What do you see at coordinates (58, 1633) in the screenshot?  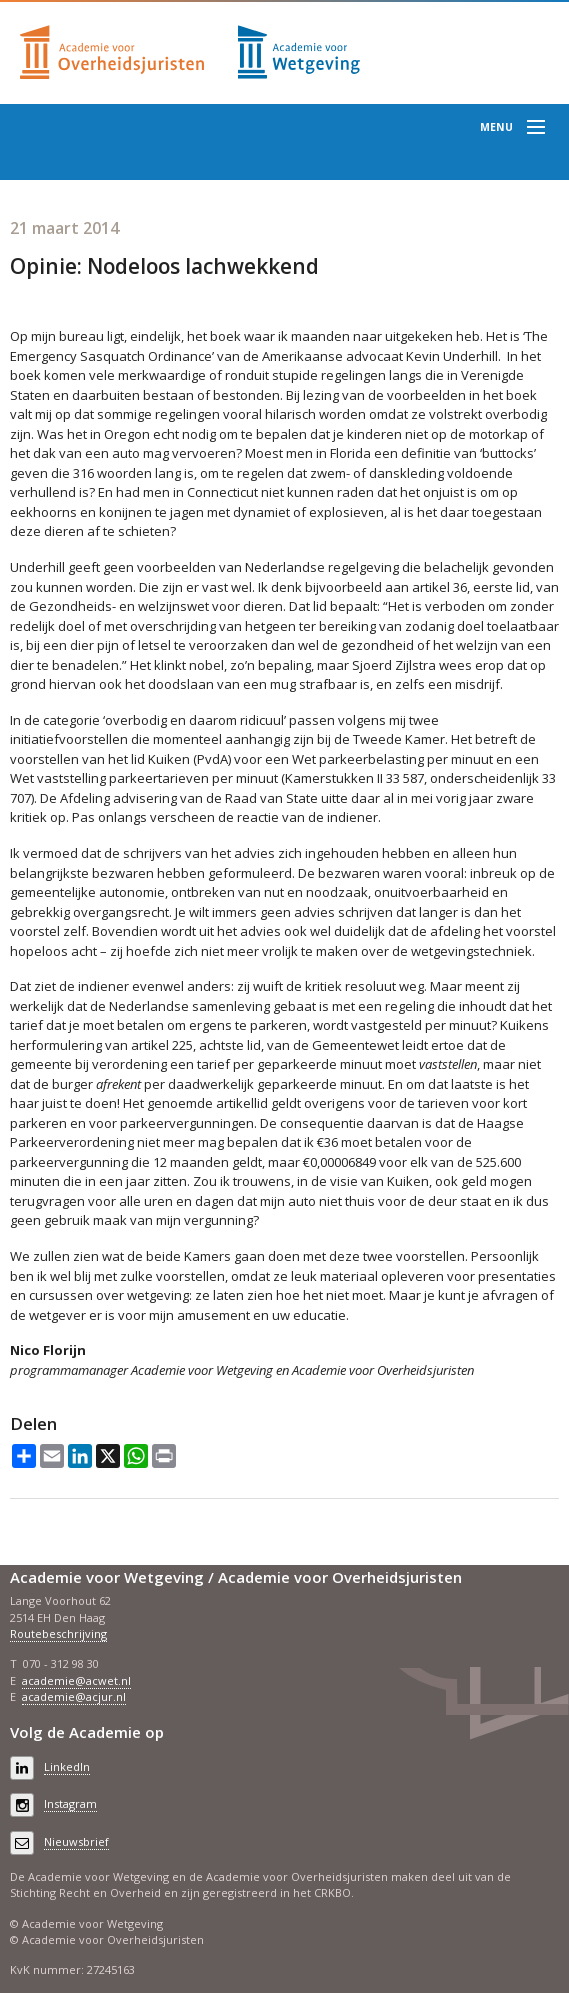 I see `Routebeschrijving` at bounding box center [58, 1633].